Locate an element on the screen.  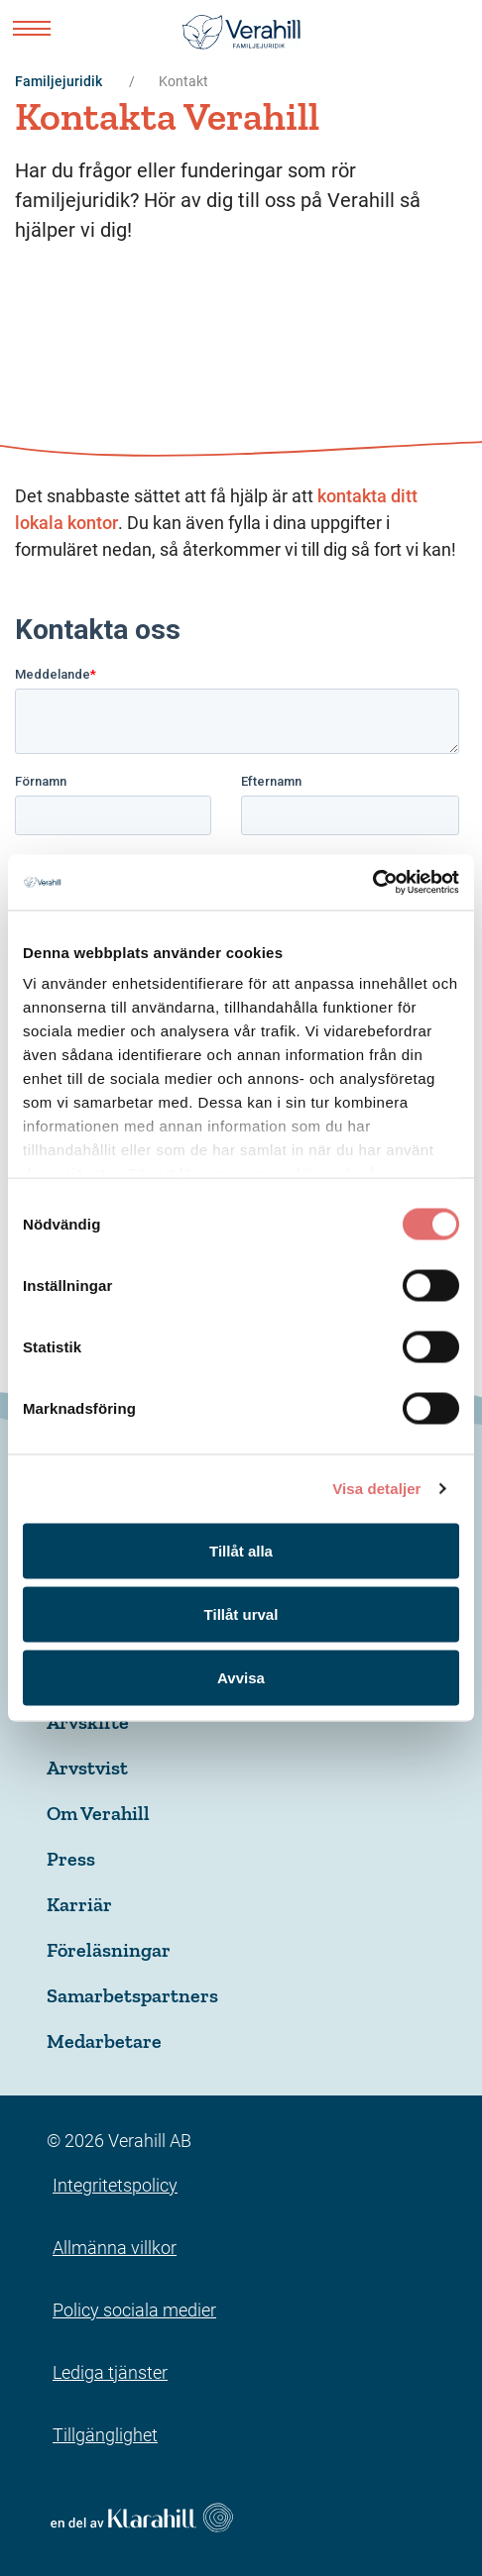
Allmänna villkor is located at coordinates (115, 2247).